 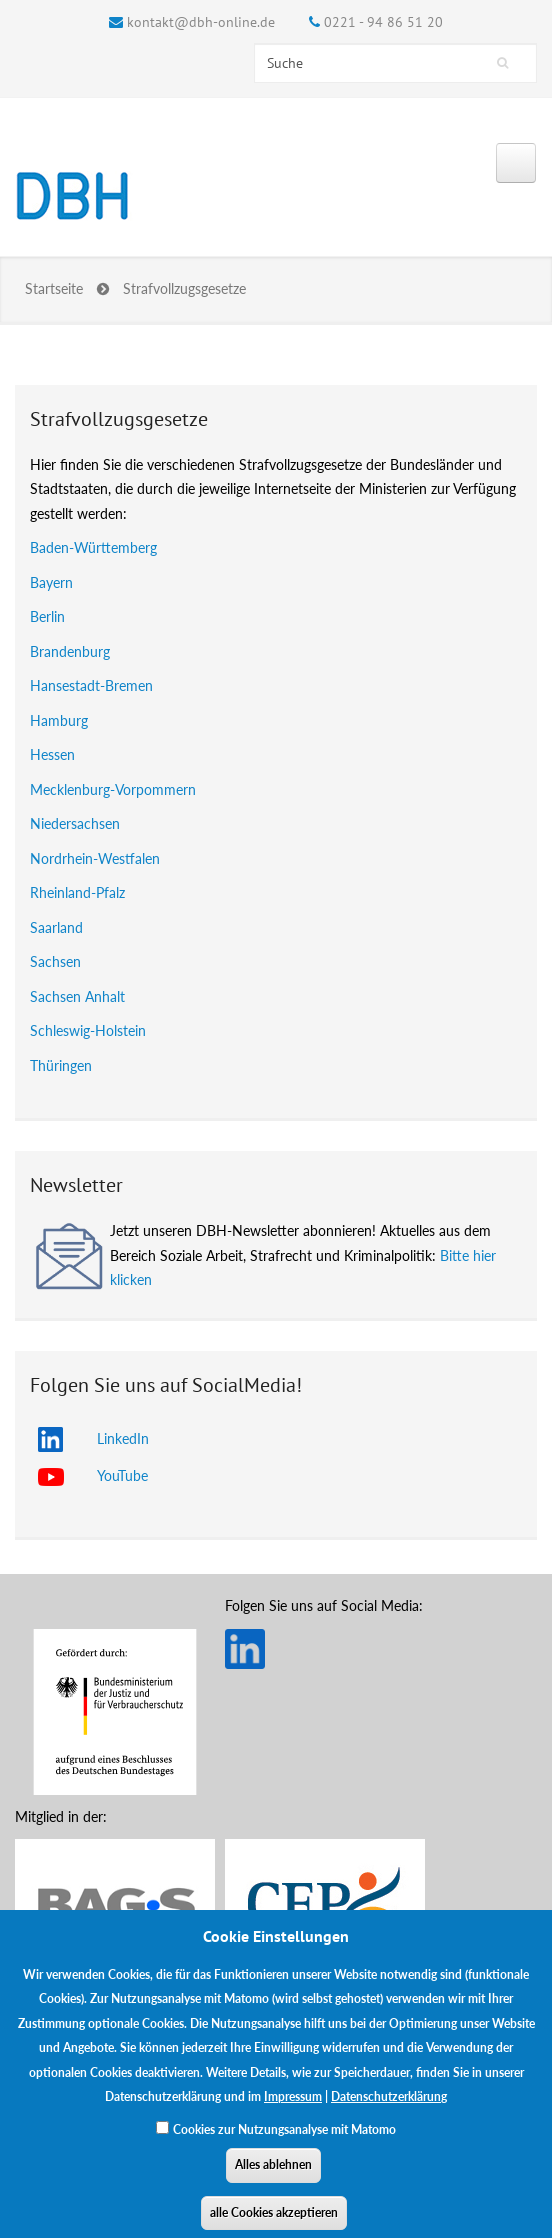 I want to click on Bayern, so click(x=51, y=582).